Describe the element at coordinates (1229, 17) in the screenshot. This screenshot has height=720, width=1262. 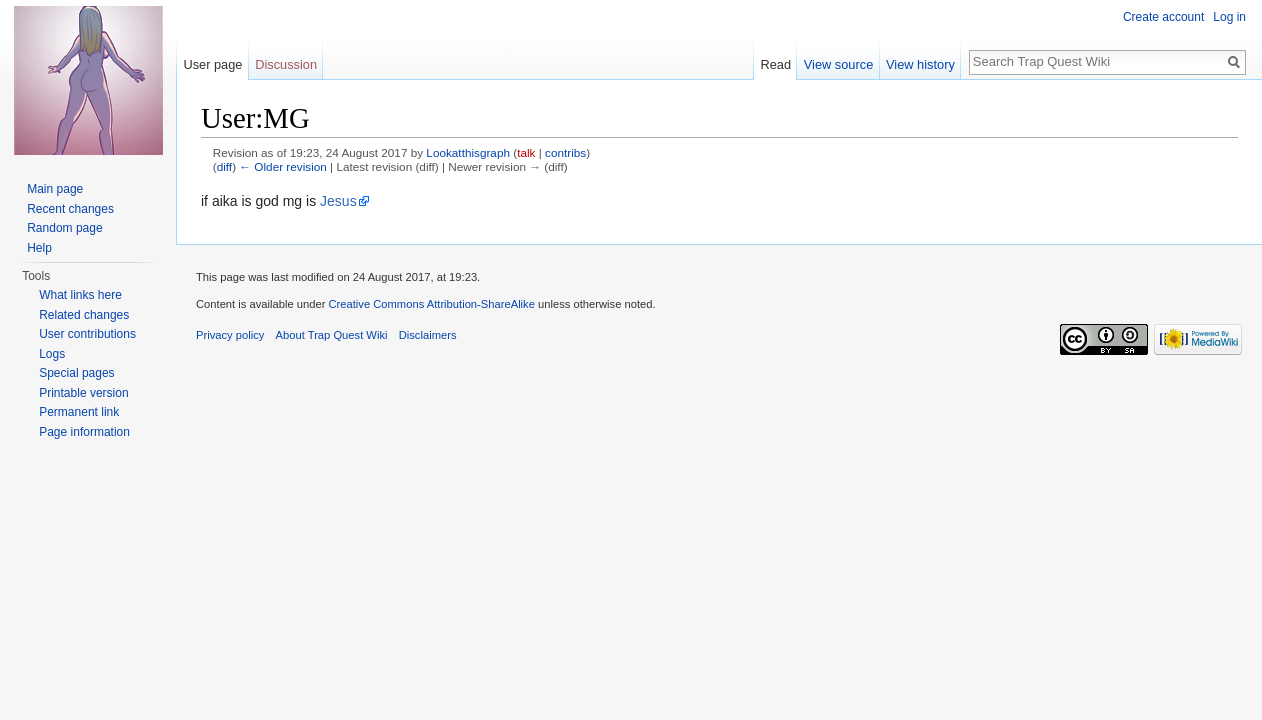
I see `Log in` at that location.